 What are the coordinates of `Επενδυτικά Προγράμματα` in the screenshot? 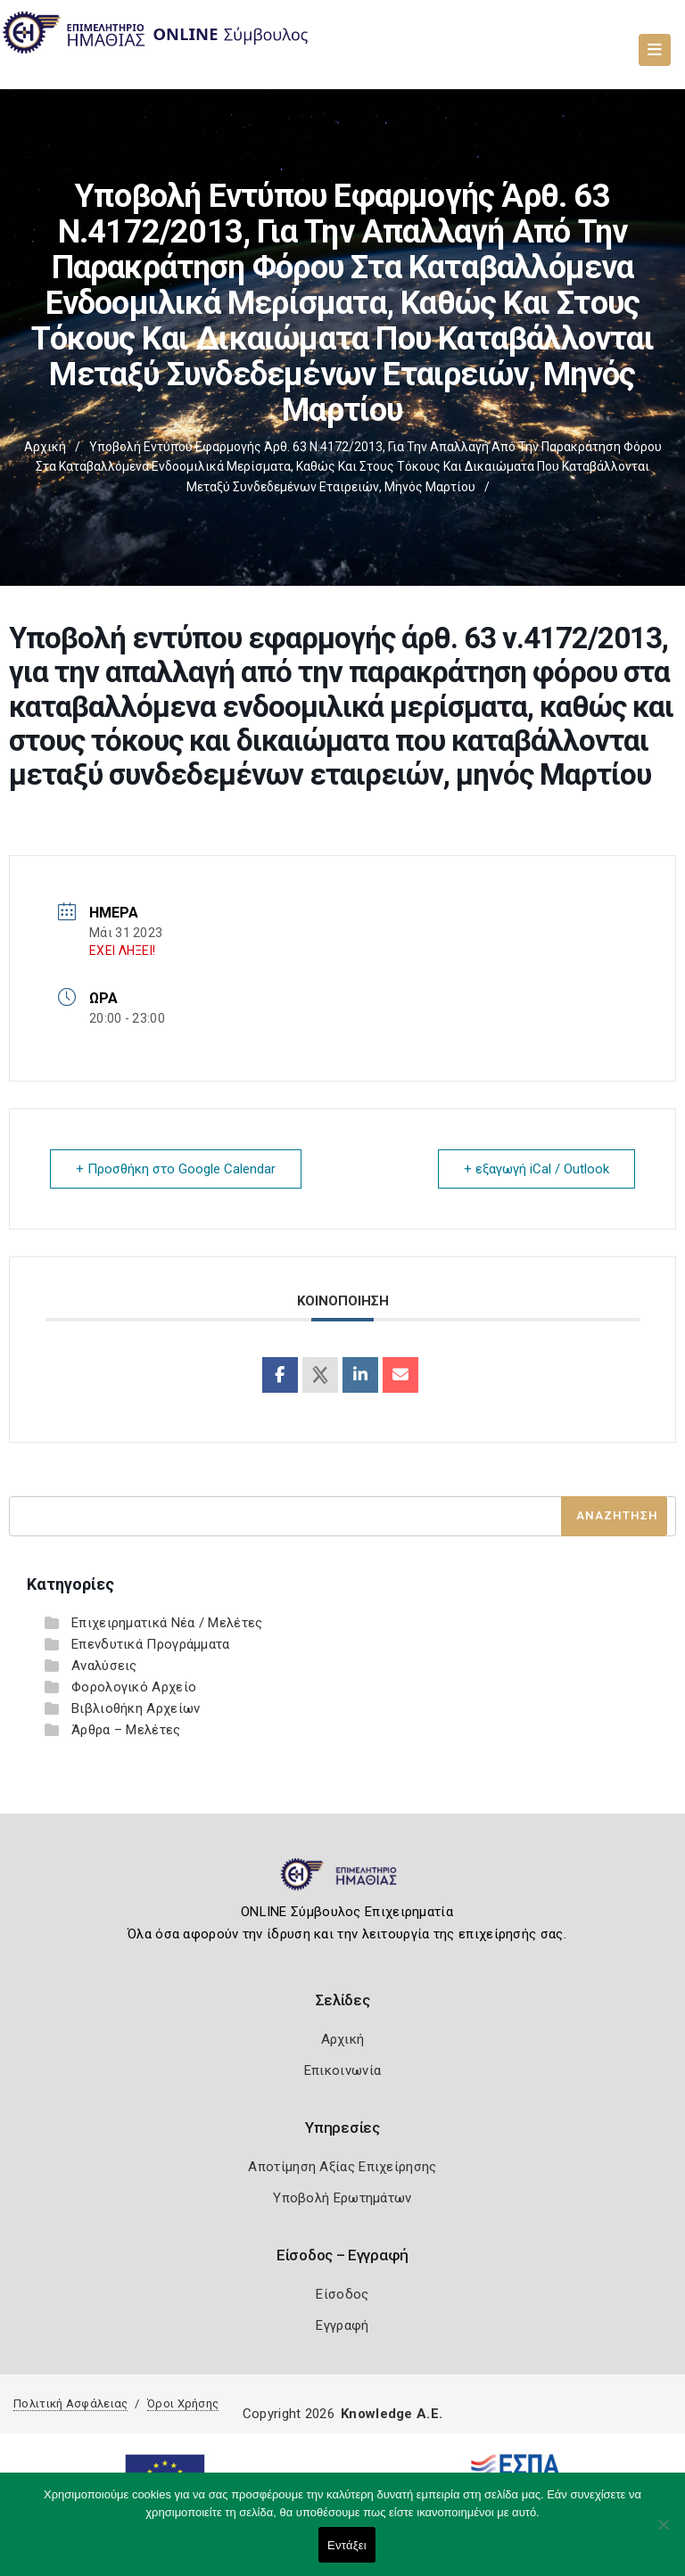 It's located at (150, 1644).